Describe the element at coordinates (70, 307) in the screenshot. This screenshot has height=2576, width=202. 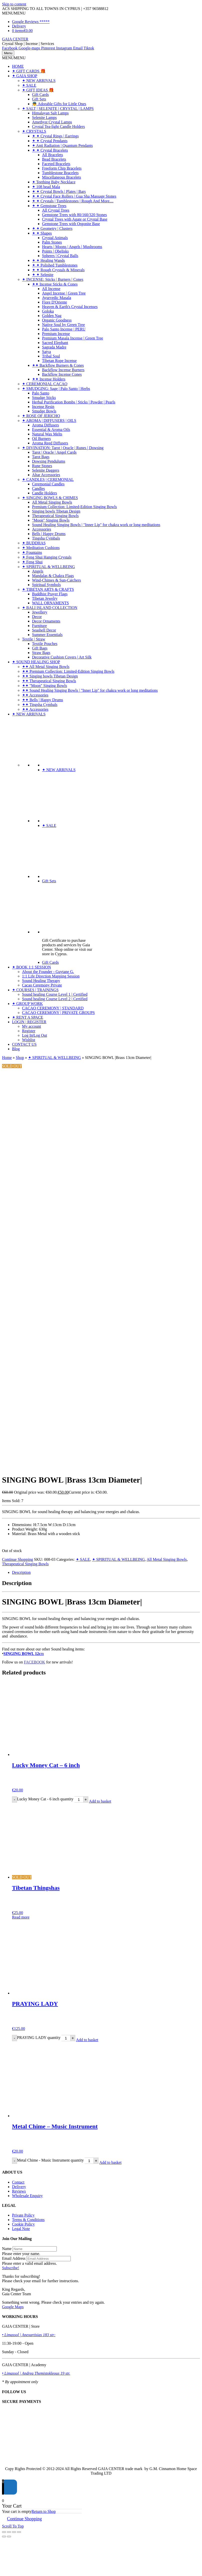
I see `Heaven & Earth's Crystal Incenses` at that location.